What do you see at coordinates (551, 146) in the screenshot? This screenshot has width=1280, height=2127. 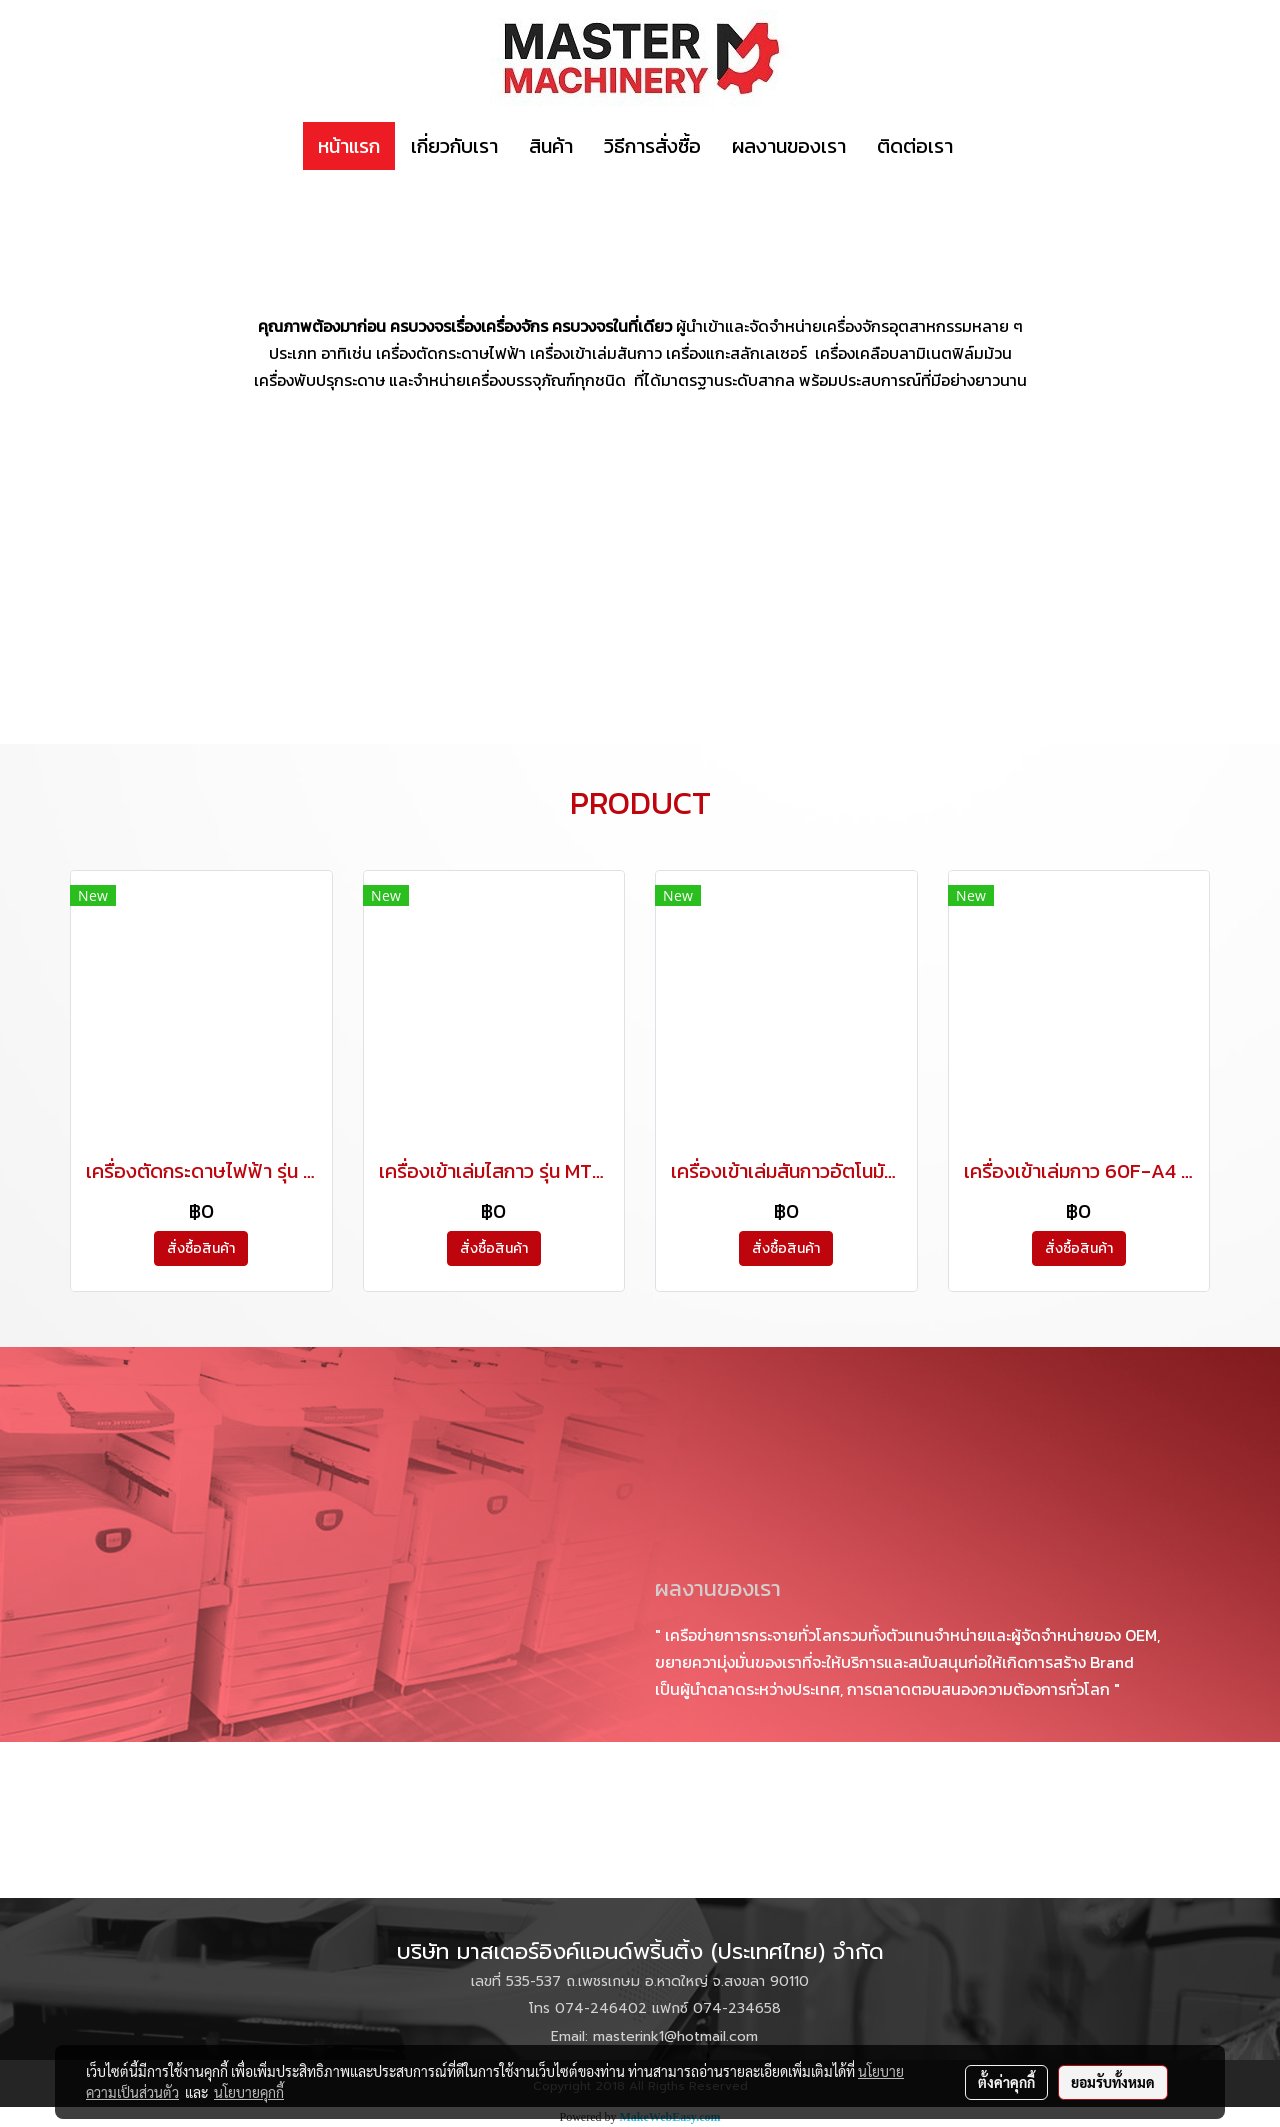 I see `สินค้า` at bounding box center [551, 146].